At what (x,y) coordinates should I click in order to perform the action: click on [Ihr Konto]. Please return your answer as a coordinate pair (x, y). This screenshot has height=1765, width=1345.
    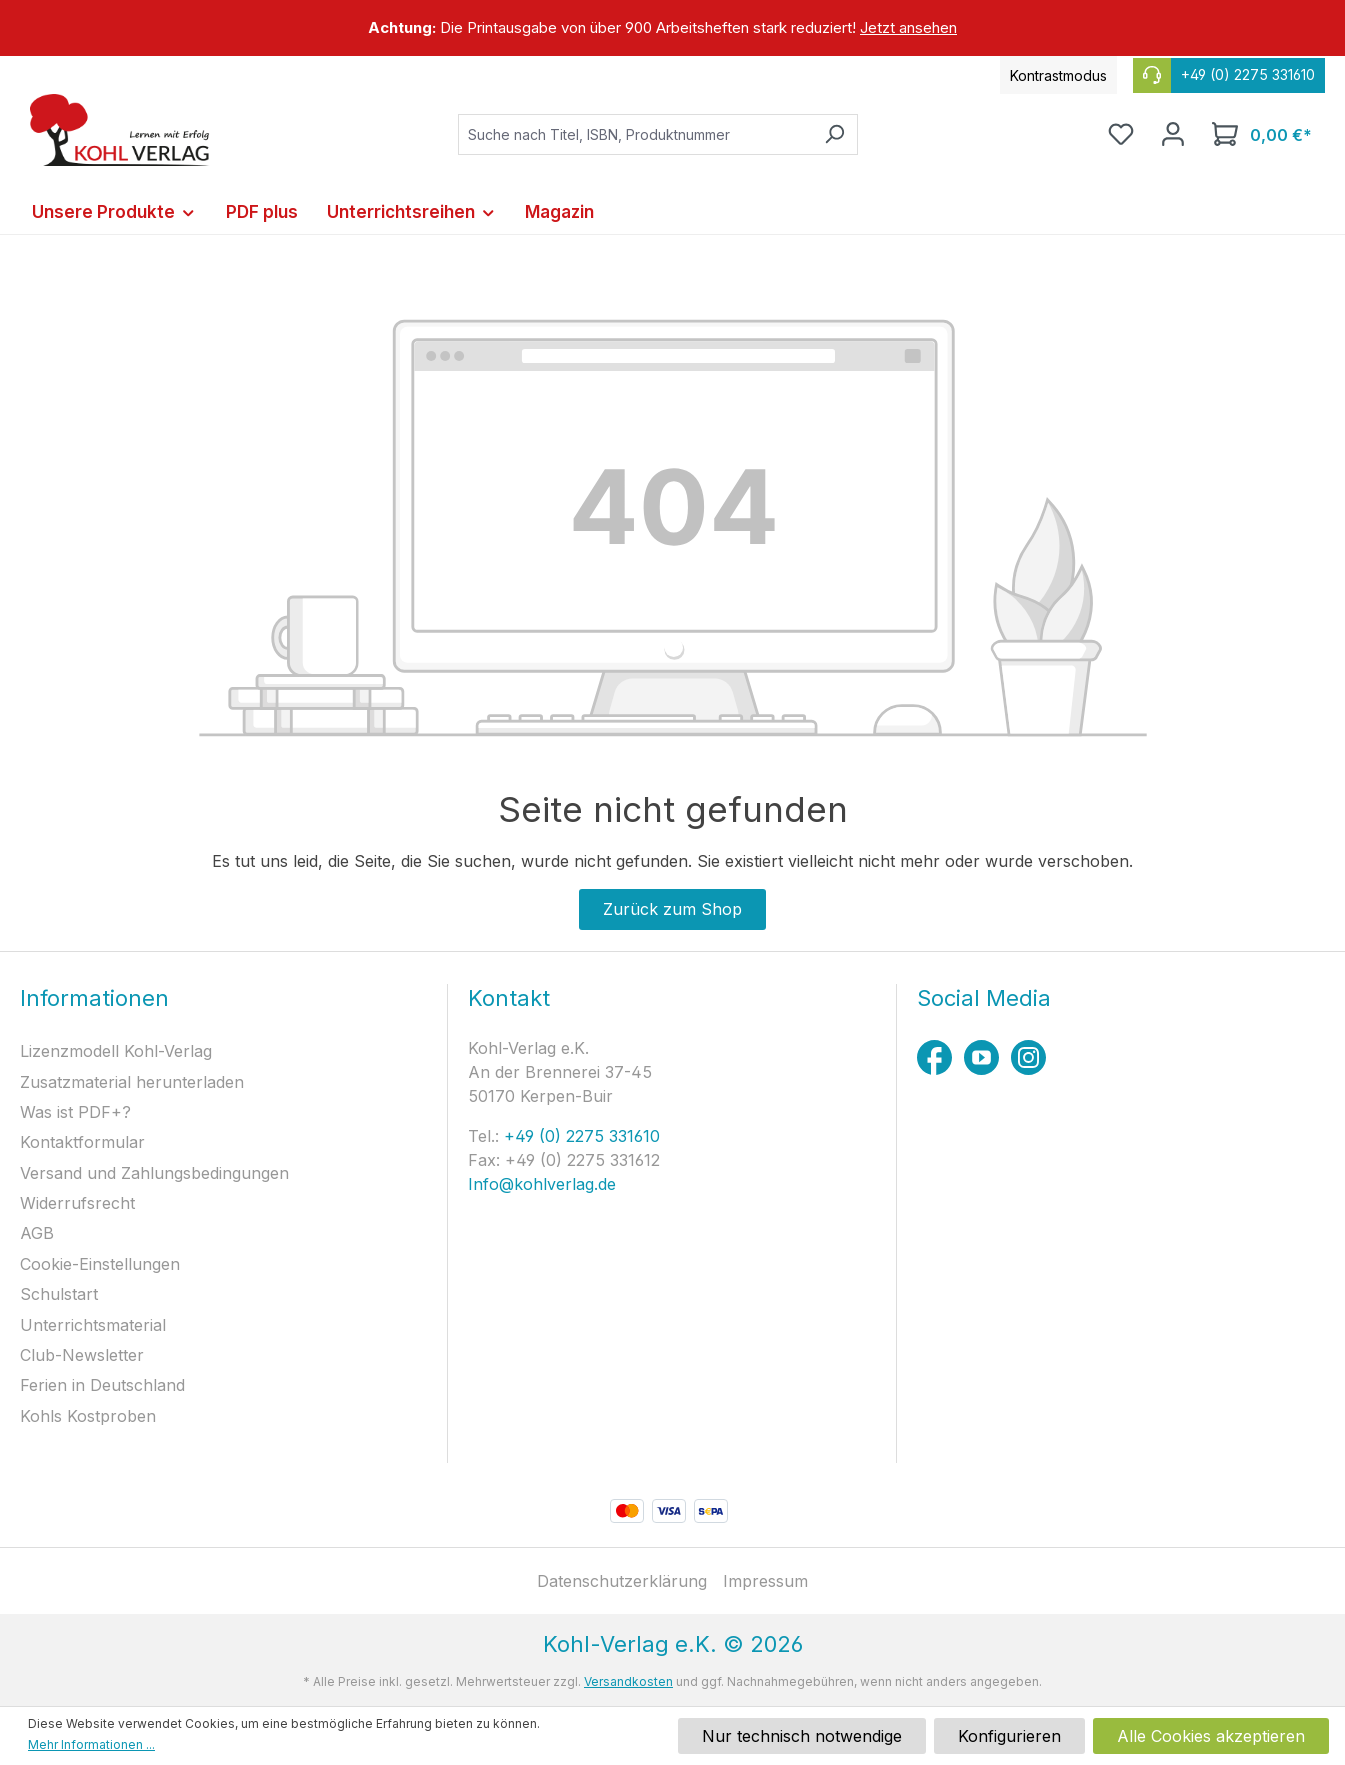
    Looking at the image, I should click on (1173, 134).